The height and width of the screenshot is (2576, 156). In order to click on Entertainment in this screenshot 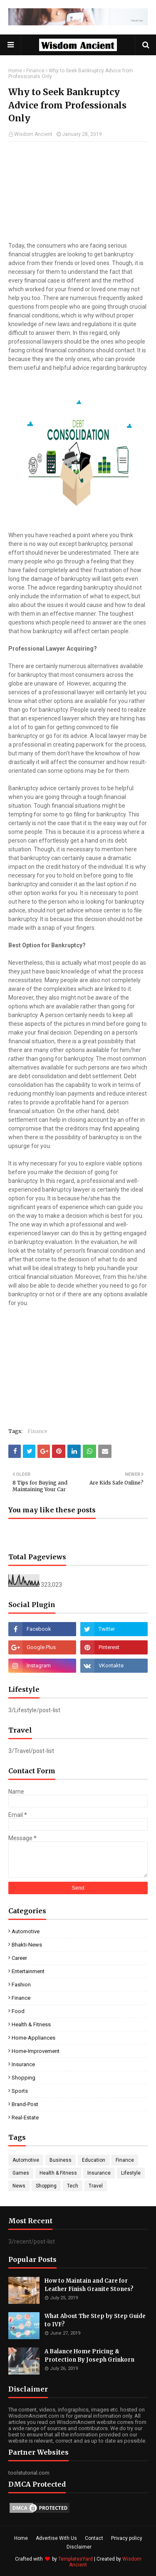, I will do `click(28, 1971)`.